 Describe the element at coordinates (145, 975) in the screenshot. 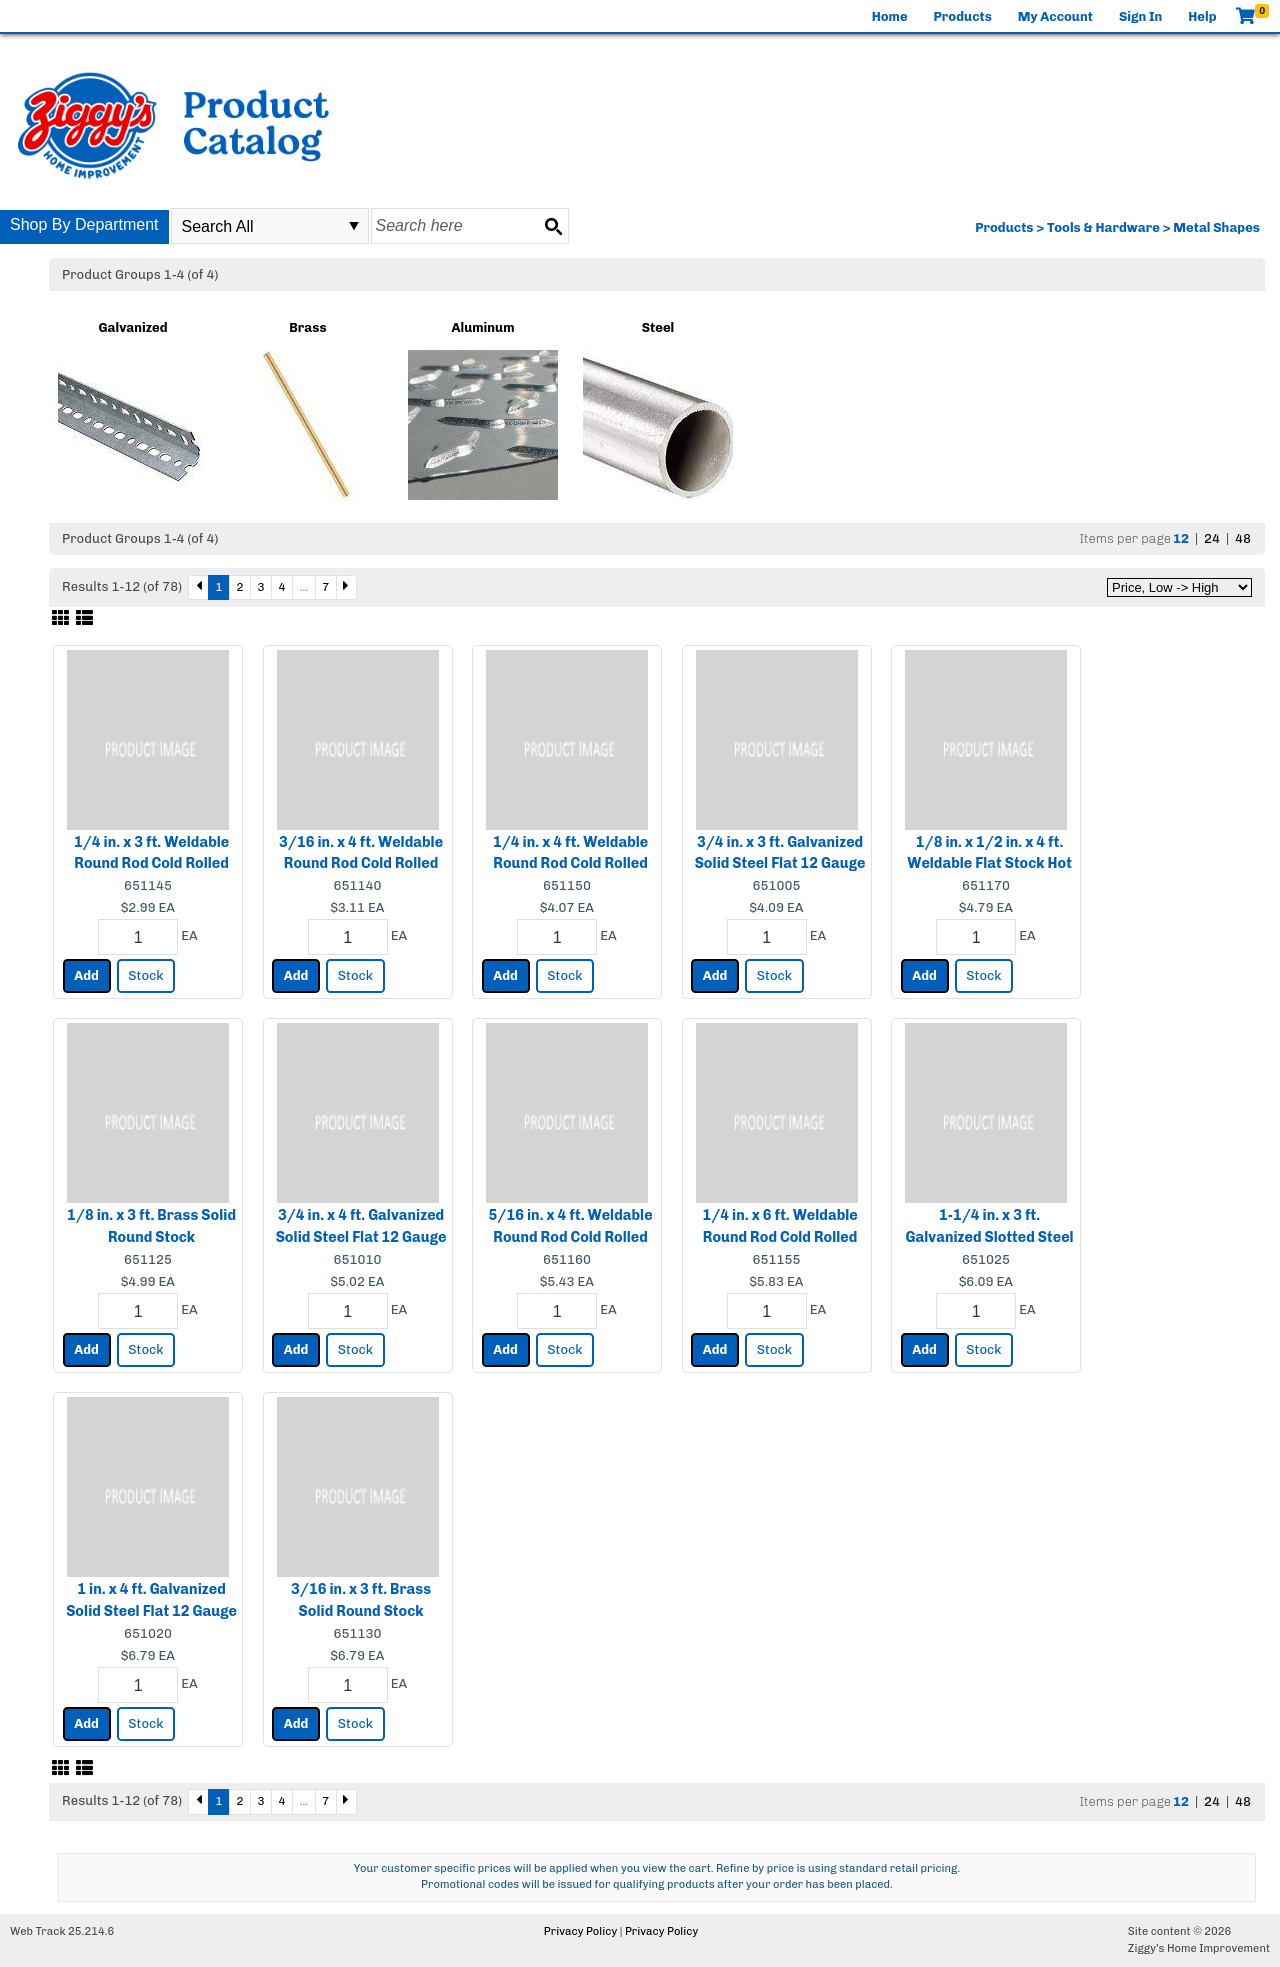

I see `Stock` at that location.